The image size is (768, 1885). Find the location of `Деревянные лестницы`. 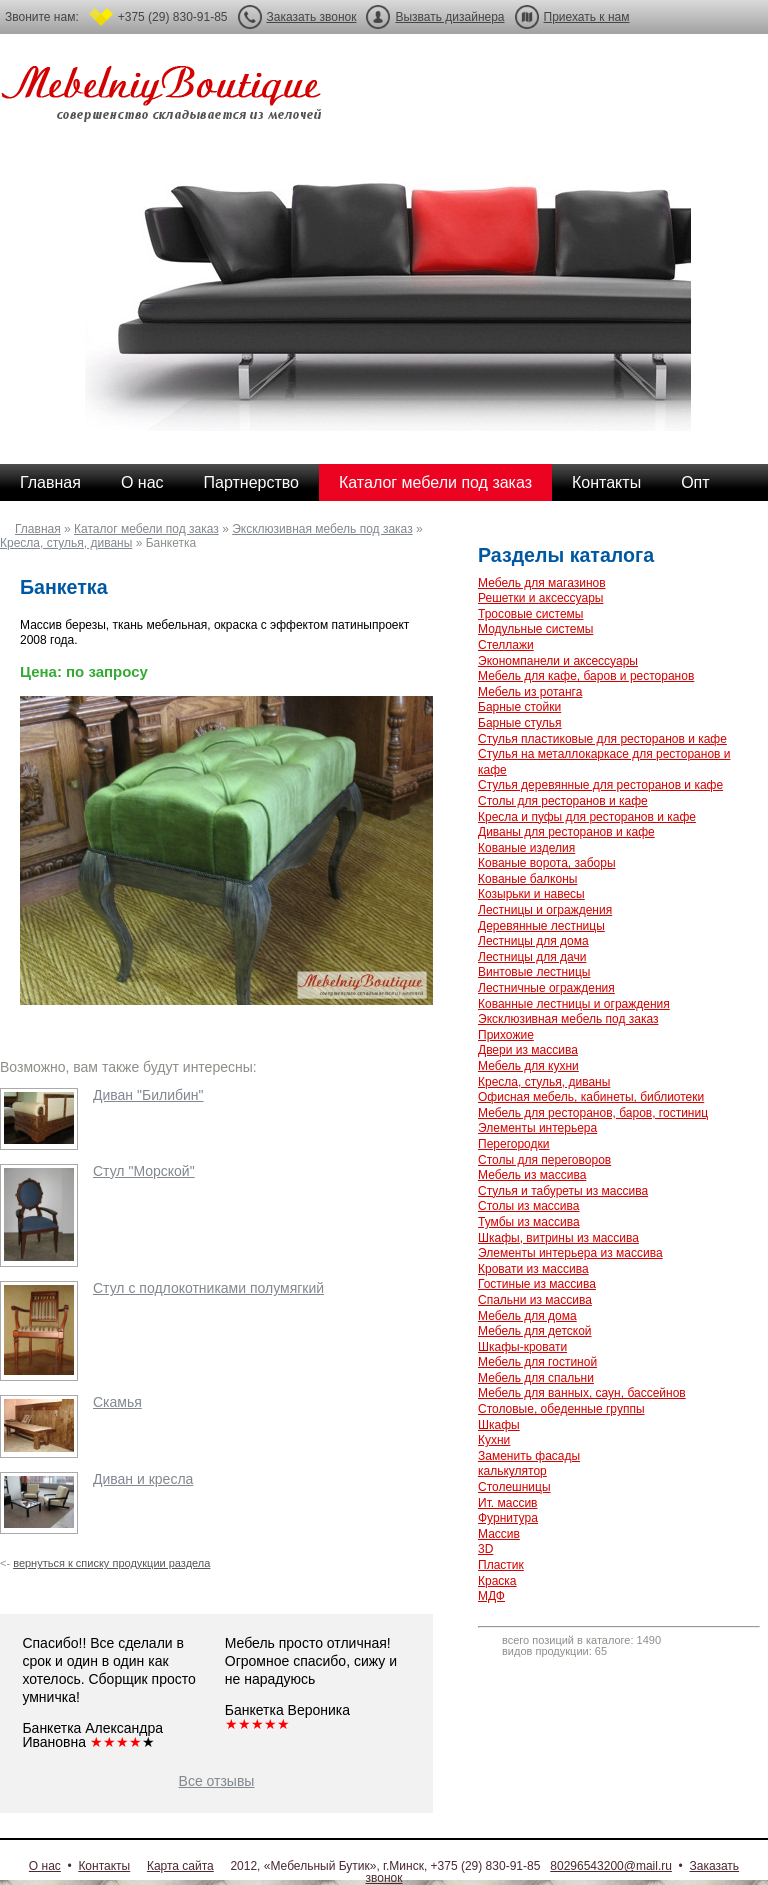

Деревянные лестницы is located at coordinates (541, 926).